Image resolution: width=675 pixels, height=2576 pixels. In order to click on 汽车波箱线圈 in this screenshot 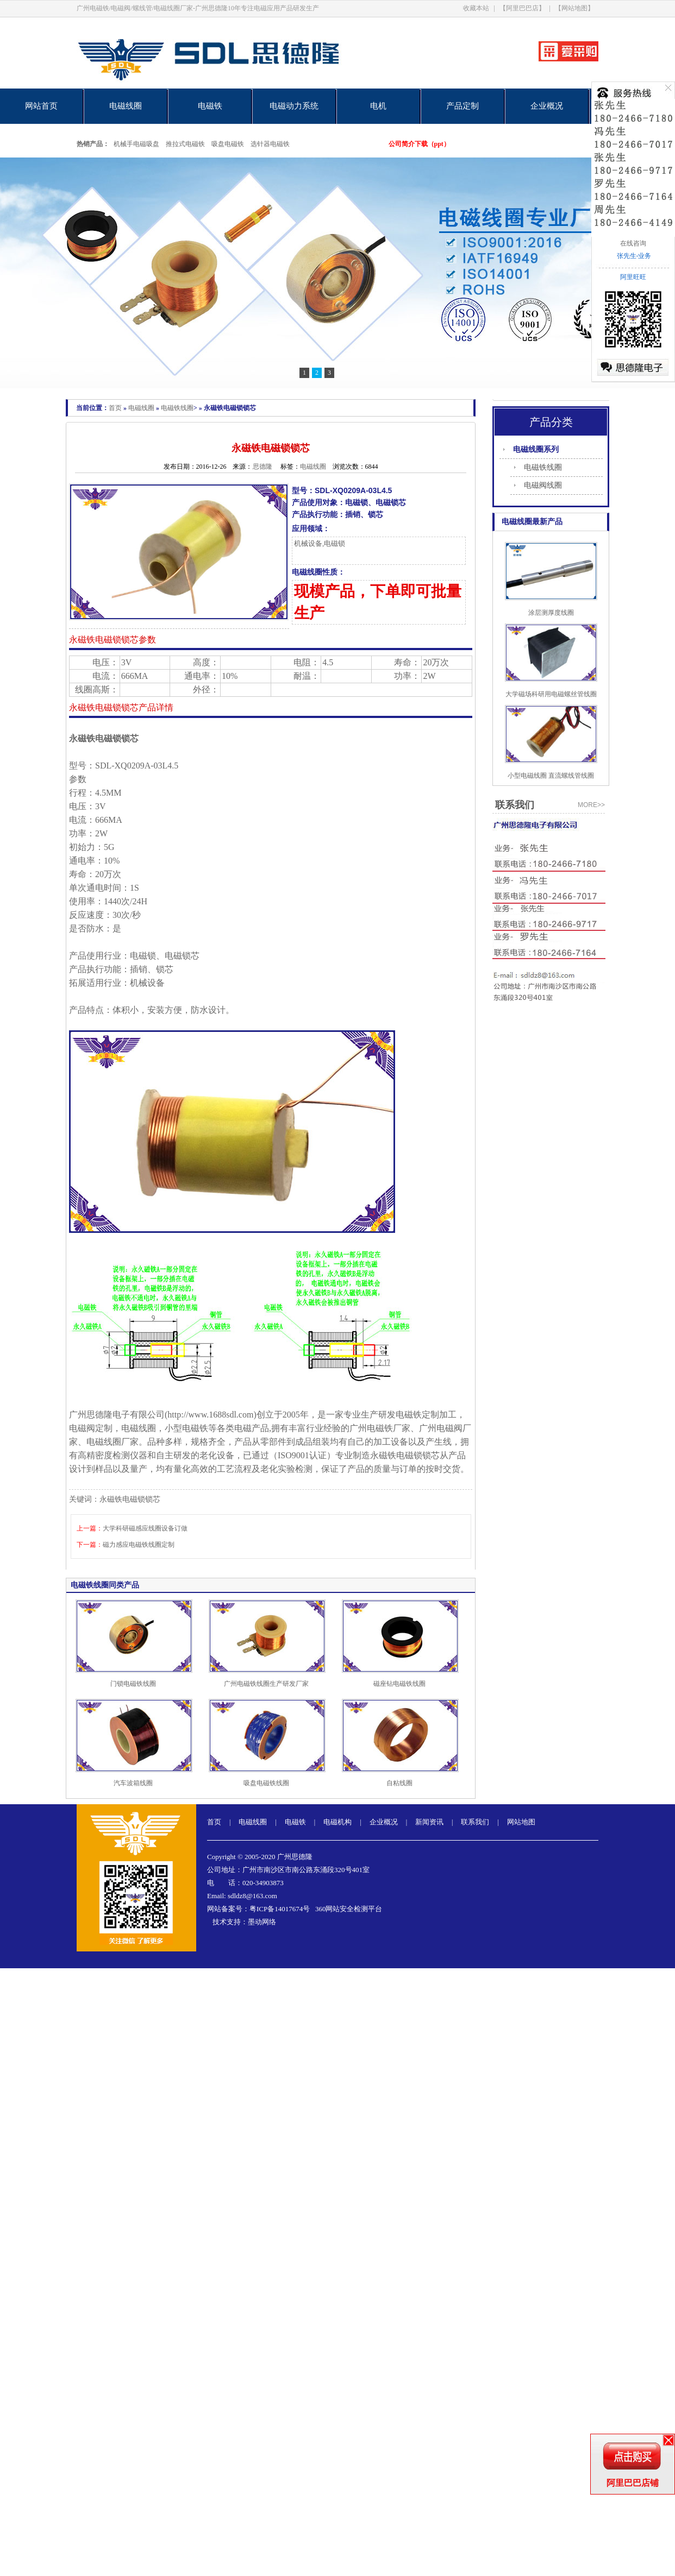, I will do `click(133, 1783)`.